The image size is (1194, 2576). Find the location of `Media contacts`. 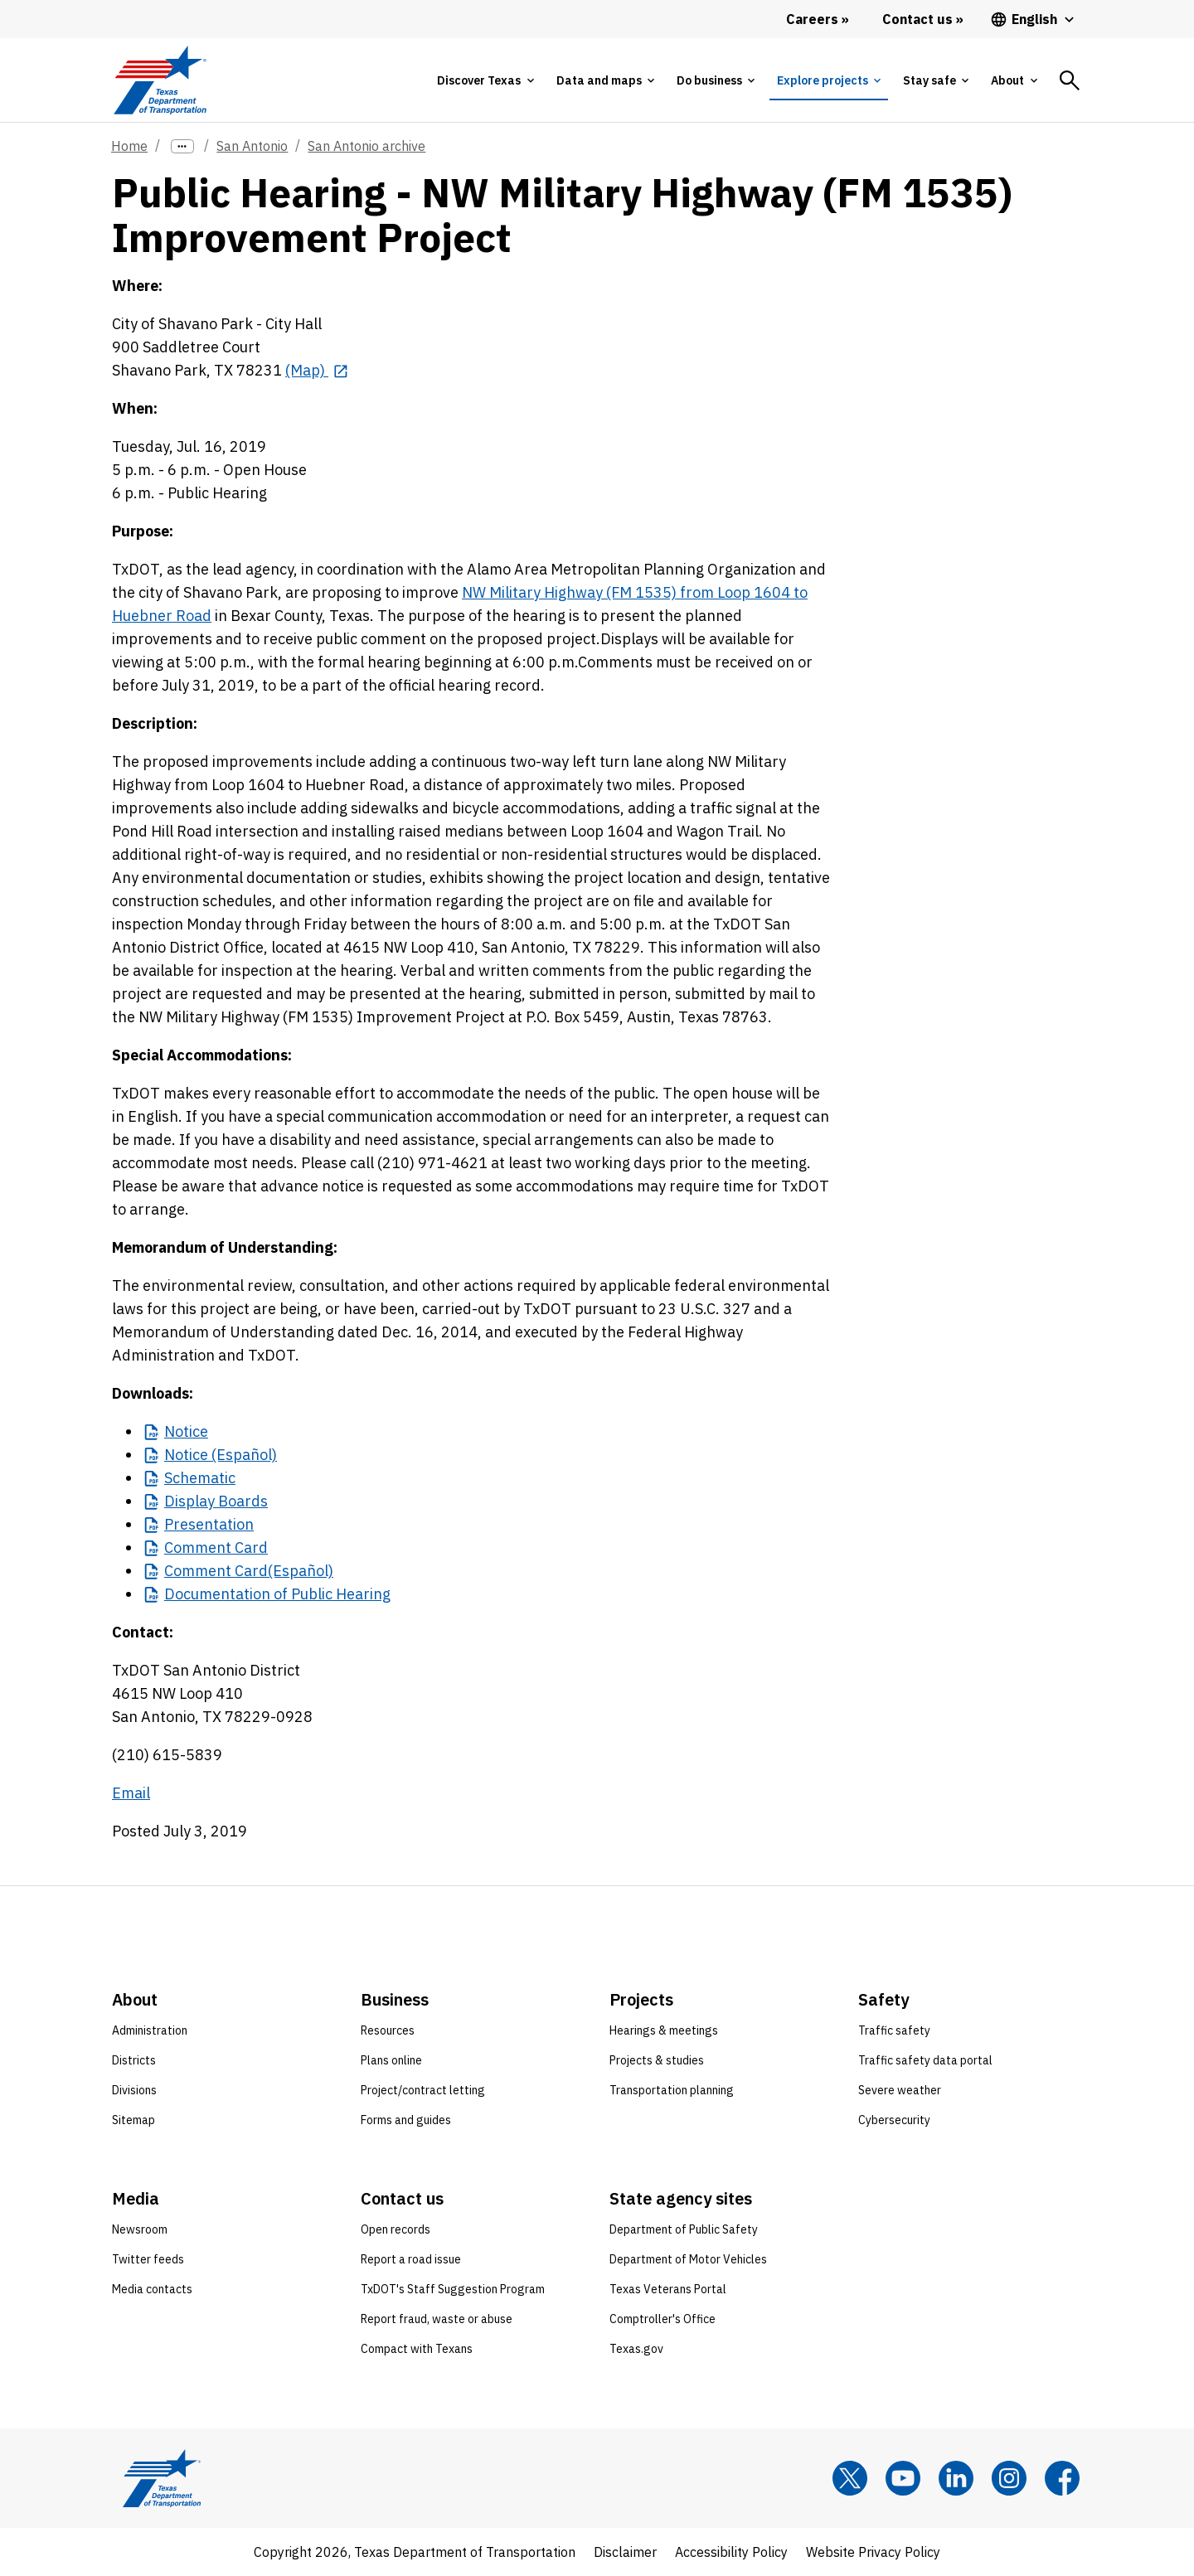

Media contacts is located at coordinates (152, 2289).